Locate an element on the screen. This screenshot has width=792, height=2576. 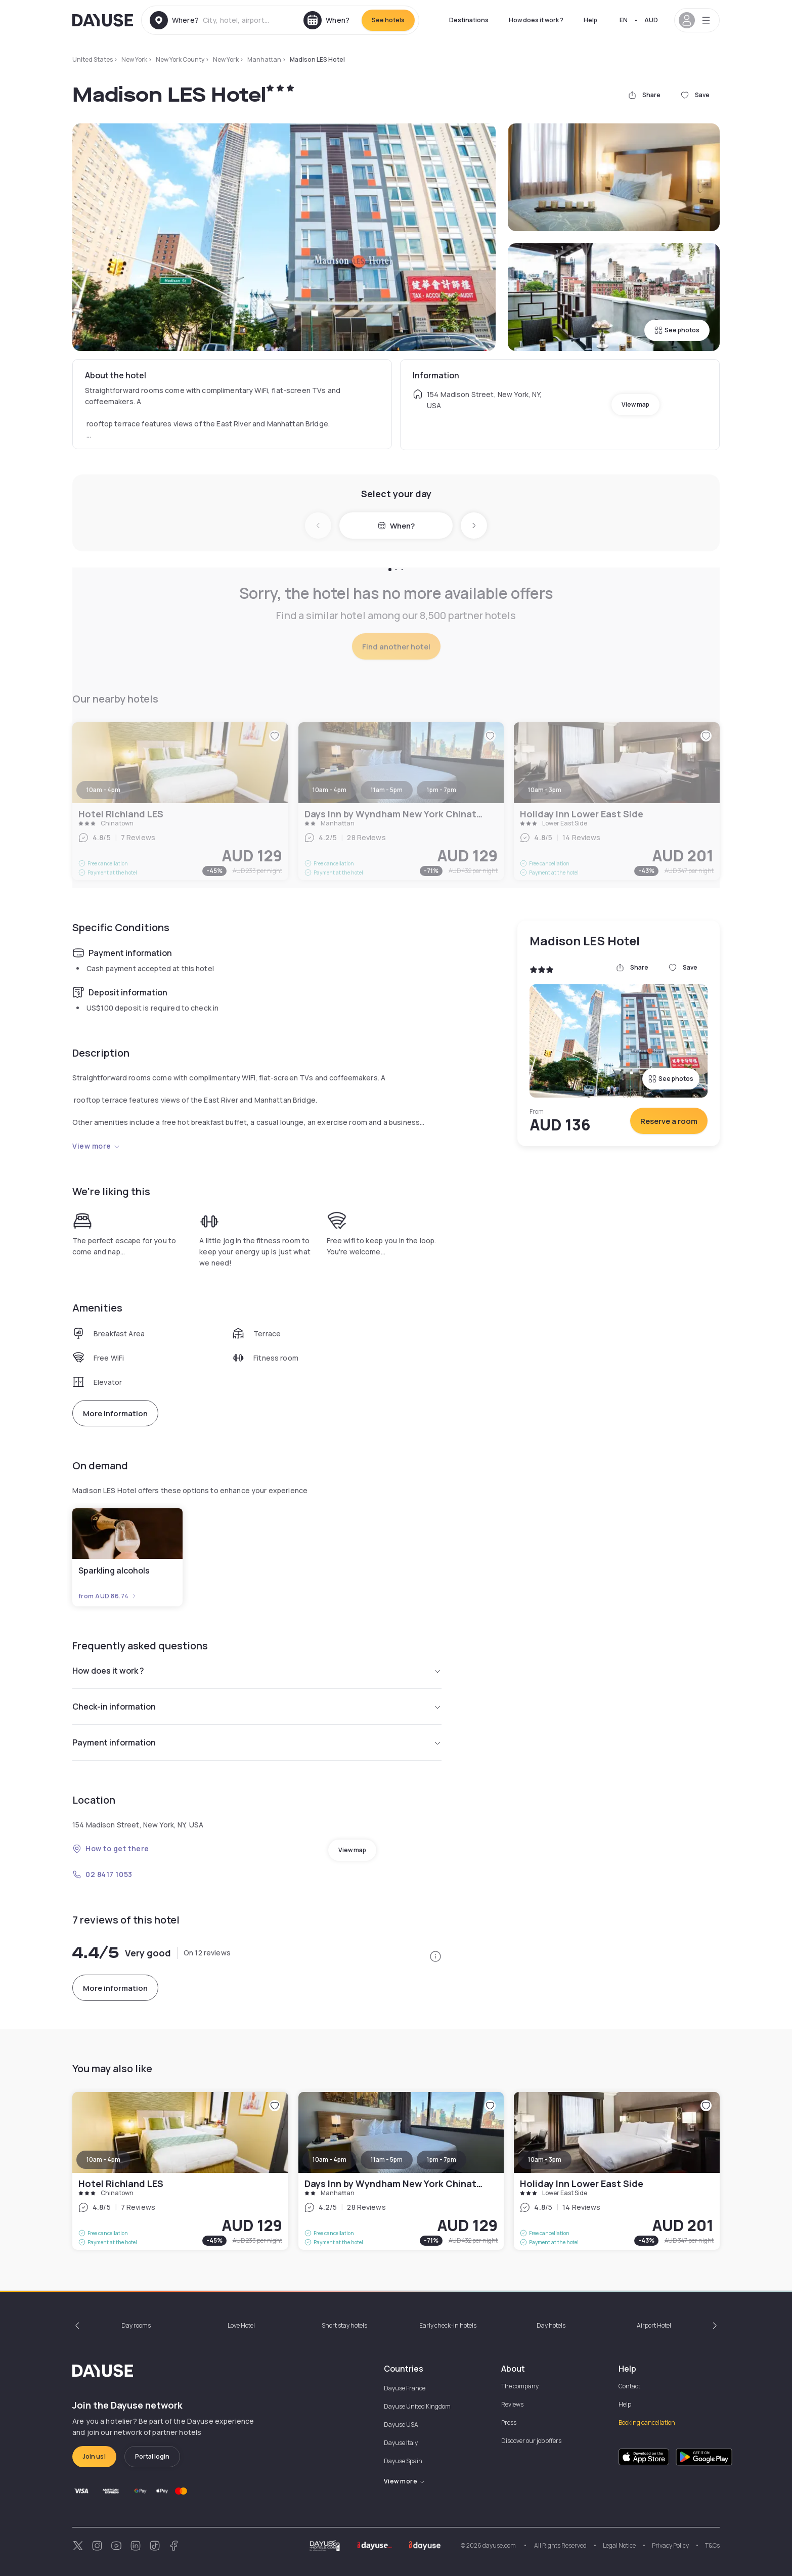
Love Hotel is located at coordinates (241, 2325).